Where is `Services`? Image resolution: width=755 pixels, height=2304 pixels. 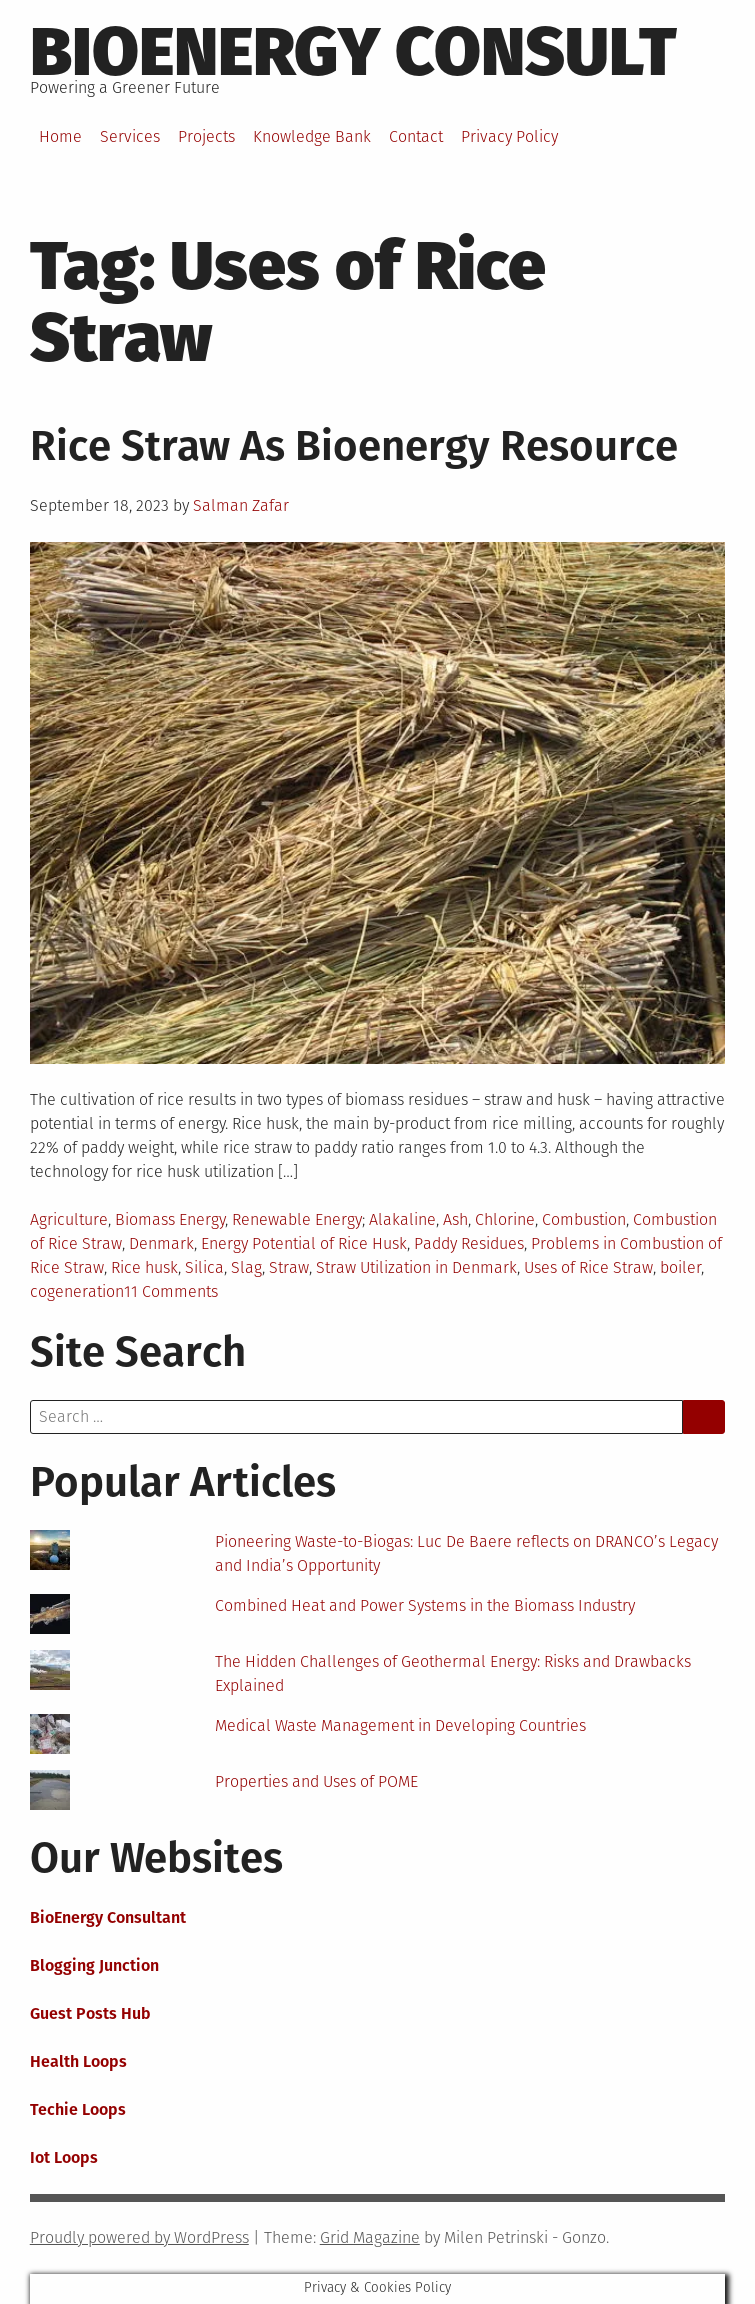
Services is located at coordinates (130, 136).